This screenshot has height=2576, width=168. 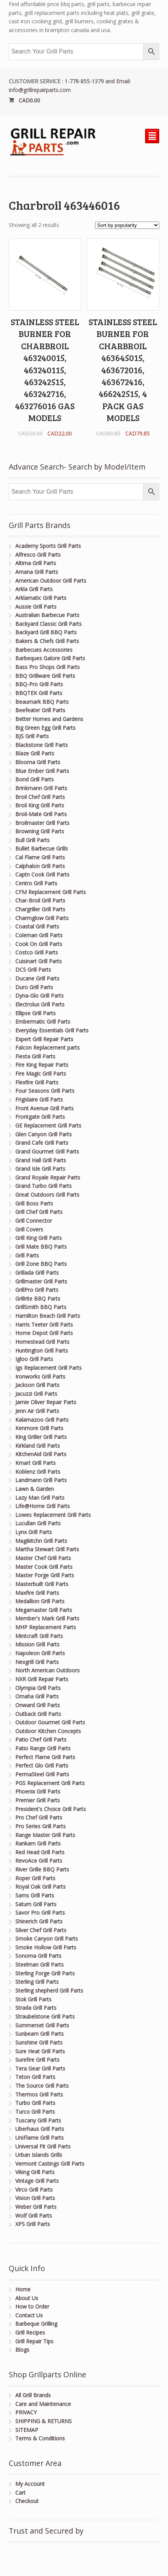 I want to click on Centro Grill Parts, so click(x=36, y=883).